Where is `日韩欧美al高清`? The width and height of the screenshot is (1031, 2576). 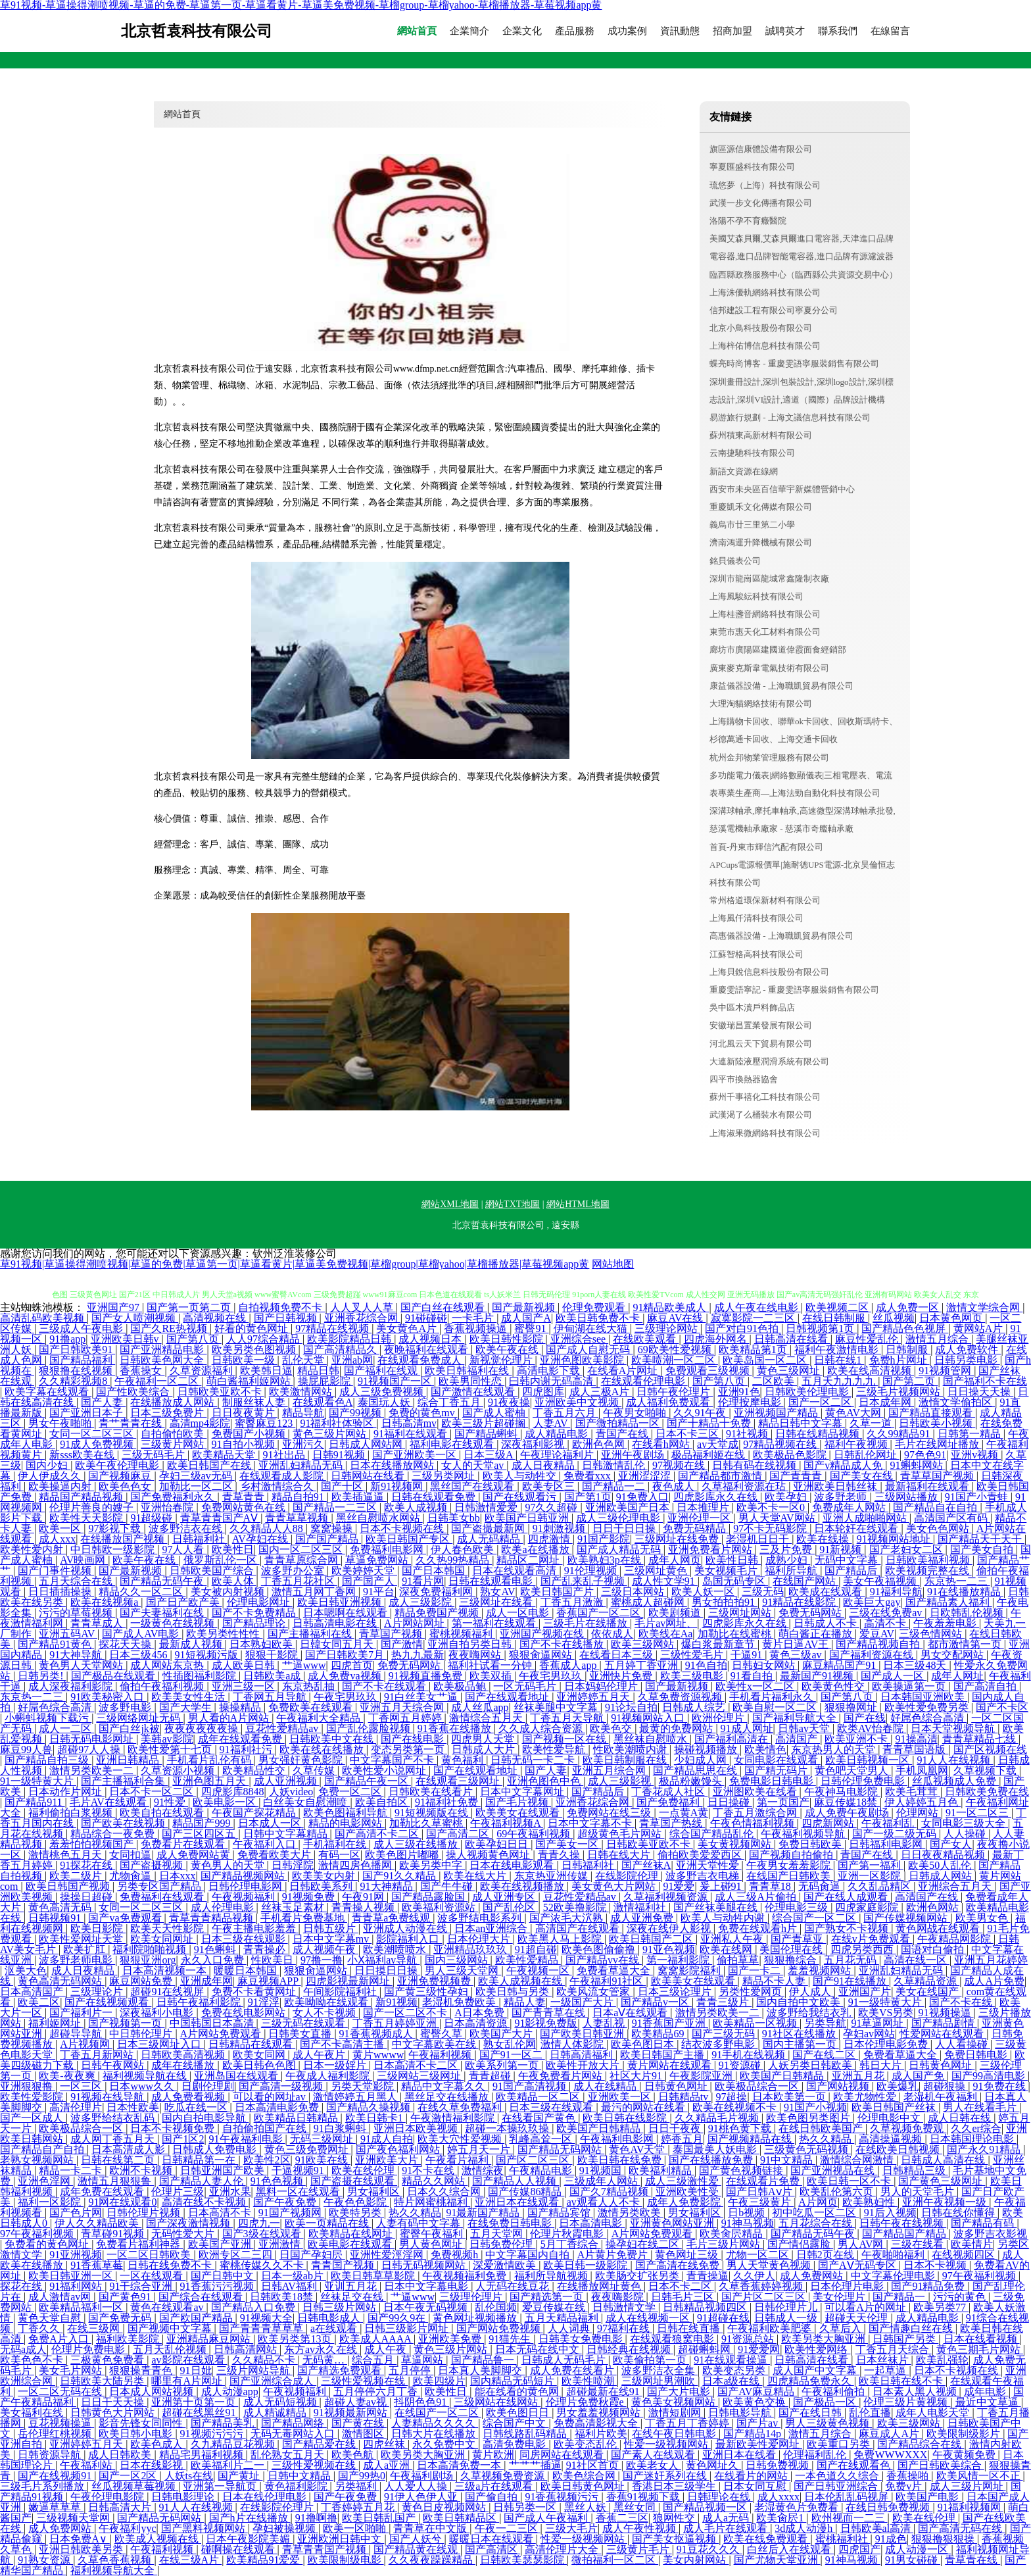 日韩欧美al高清 is located at coordinates (877, 2528).